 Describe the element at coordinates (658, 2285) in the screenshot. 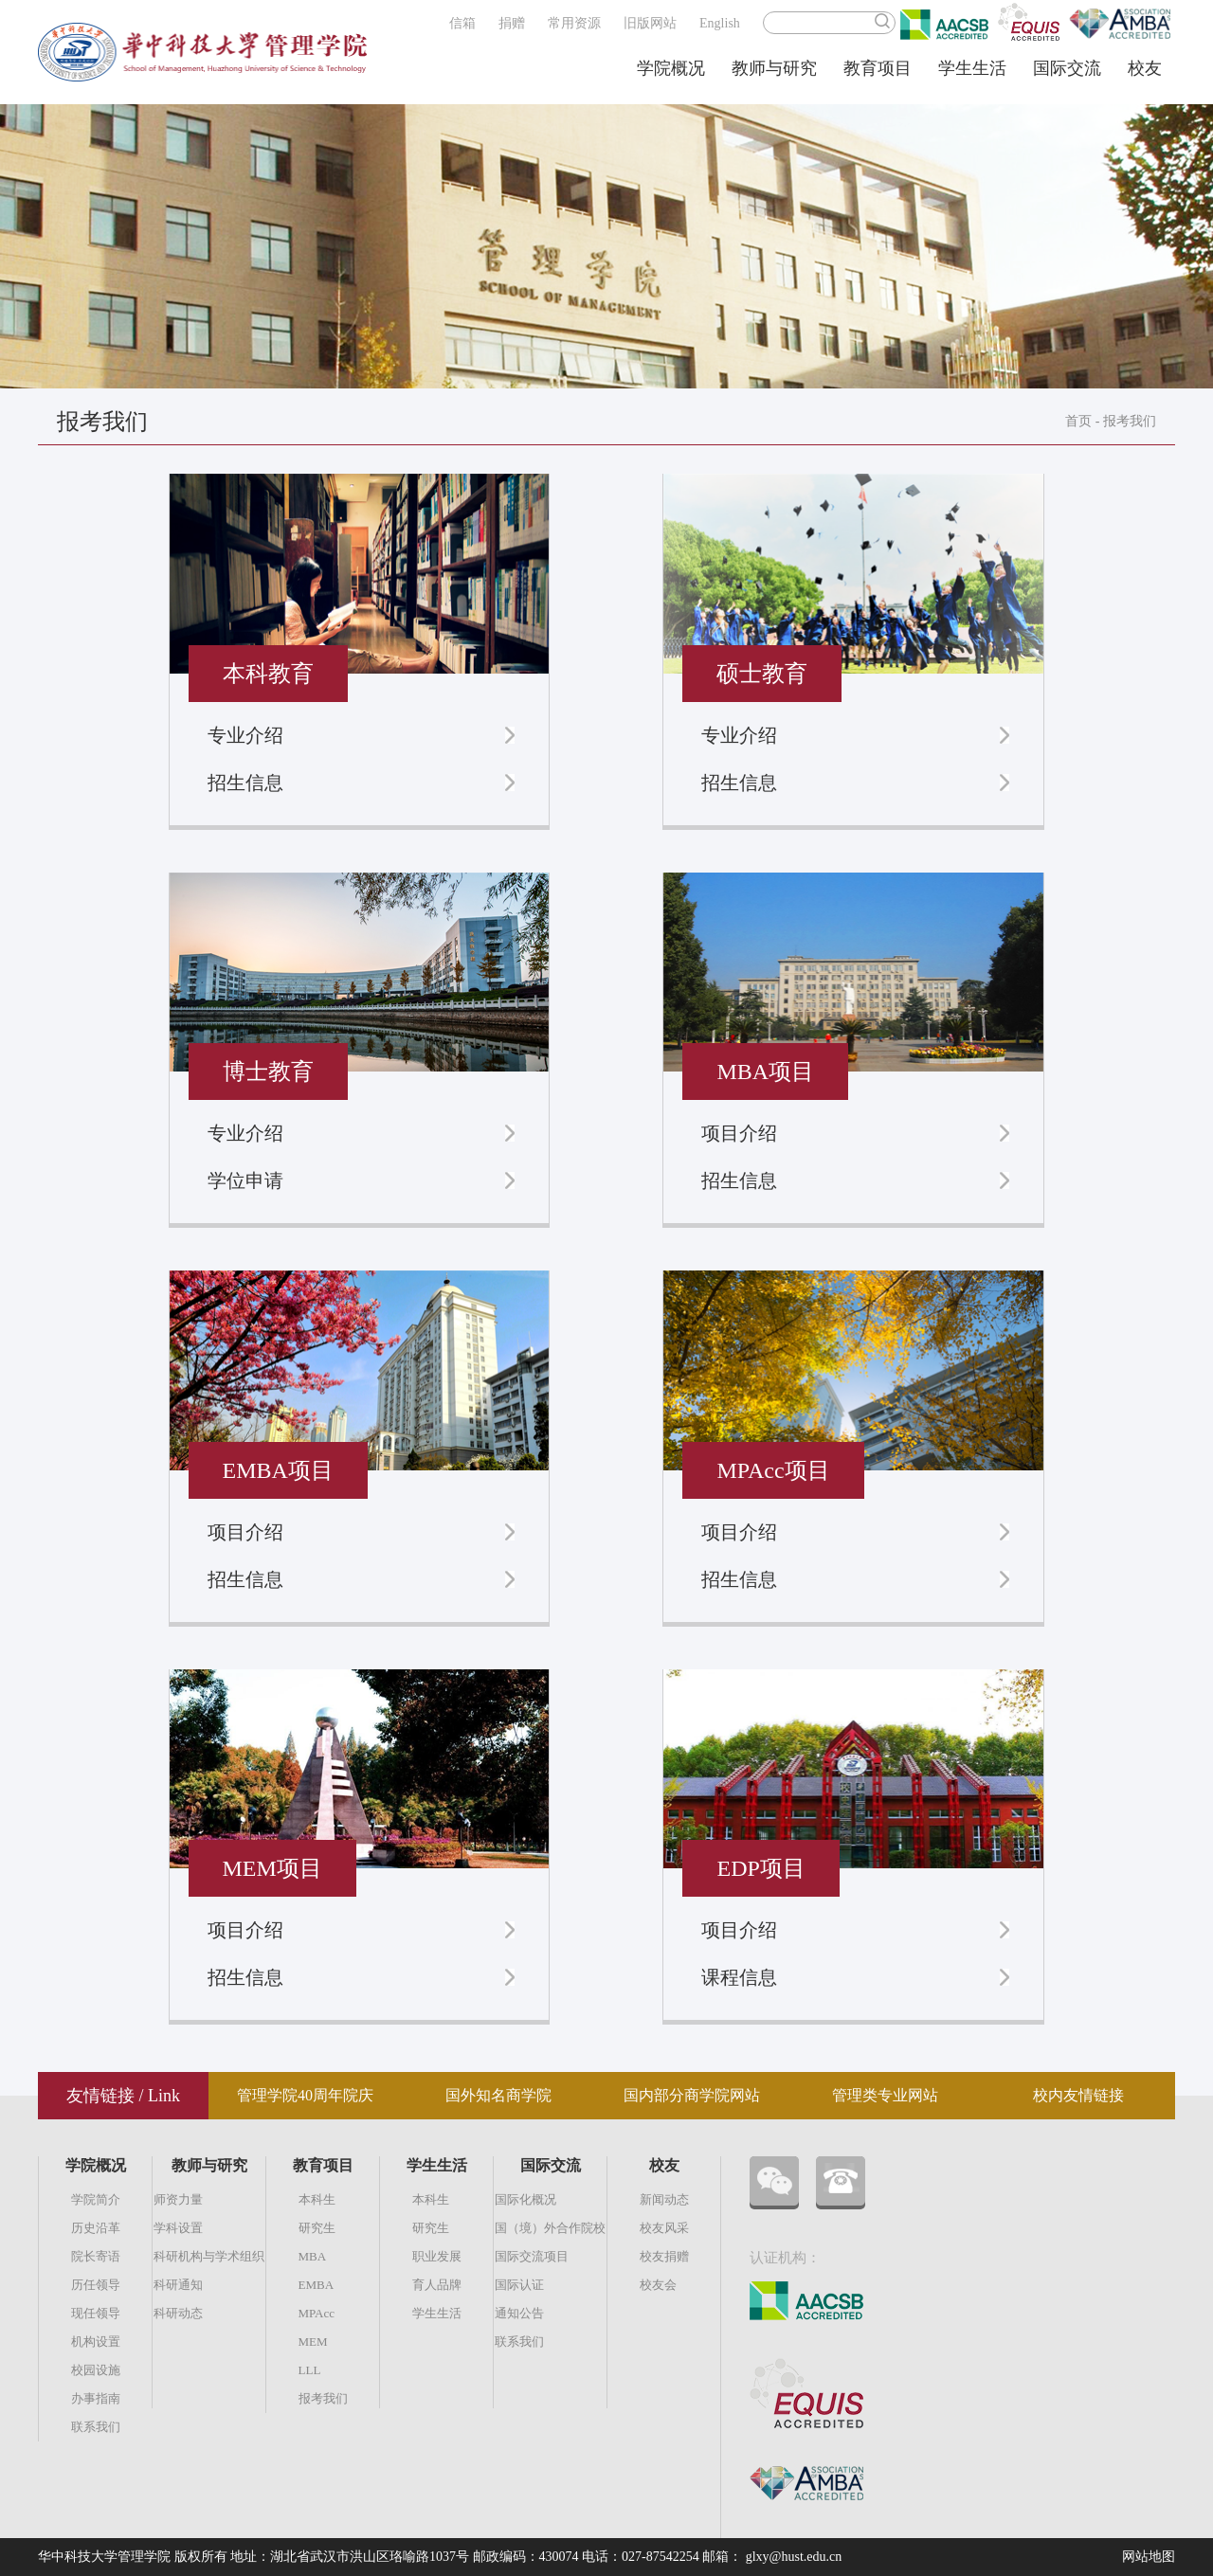

I see `校友会` at that location.